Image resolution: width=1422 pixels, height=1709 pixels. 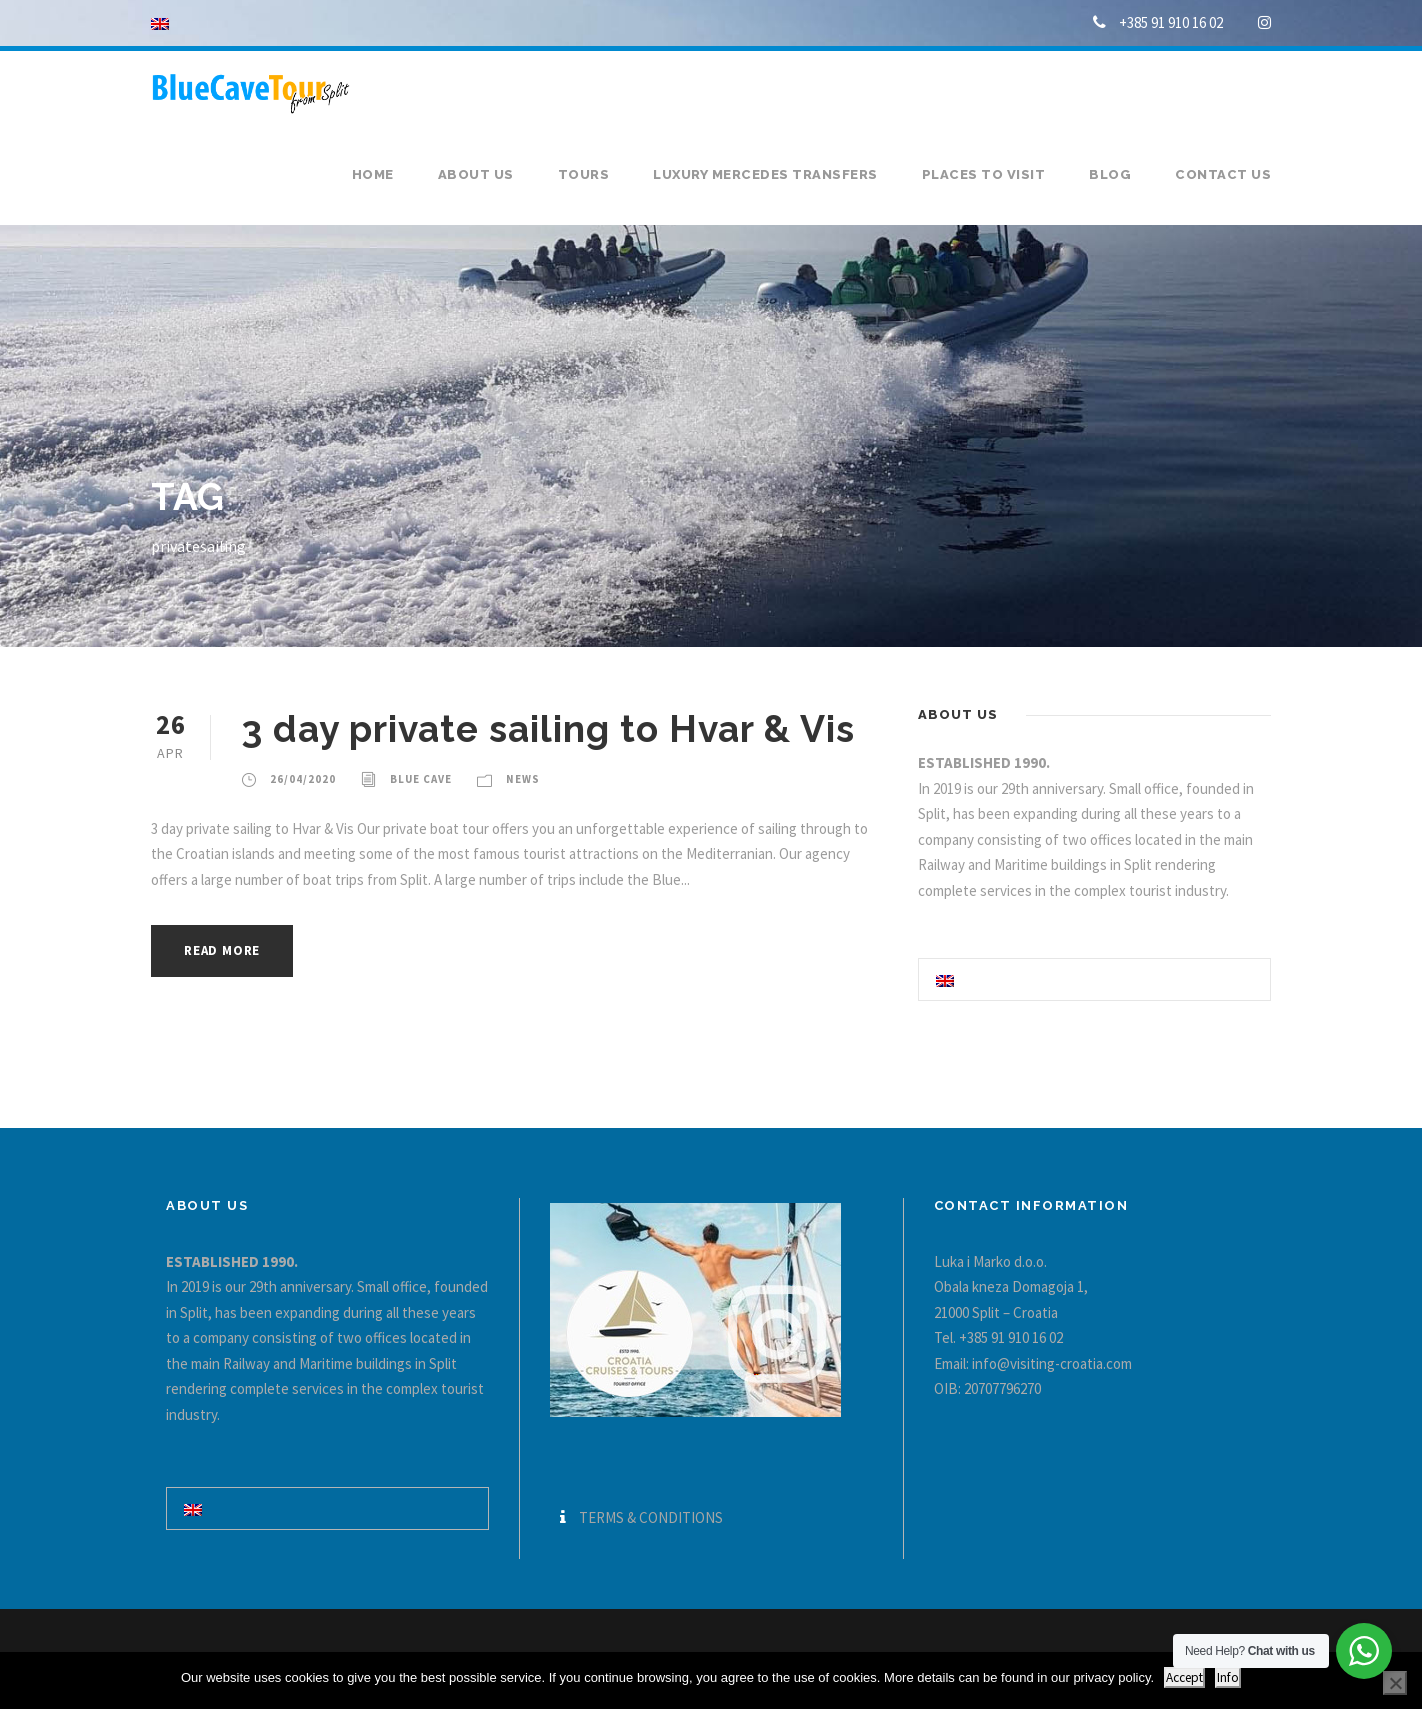 I want to click on Blog, so click(x=1110, y=174).